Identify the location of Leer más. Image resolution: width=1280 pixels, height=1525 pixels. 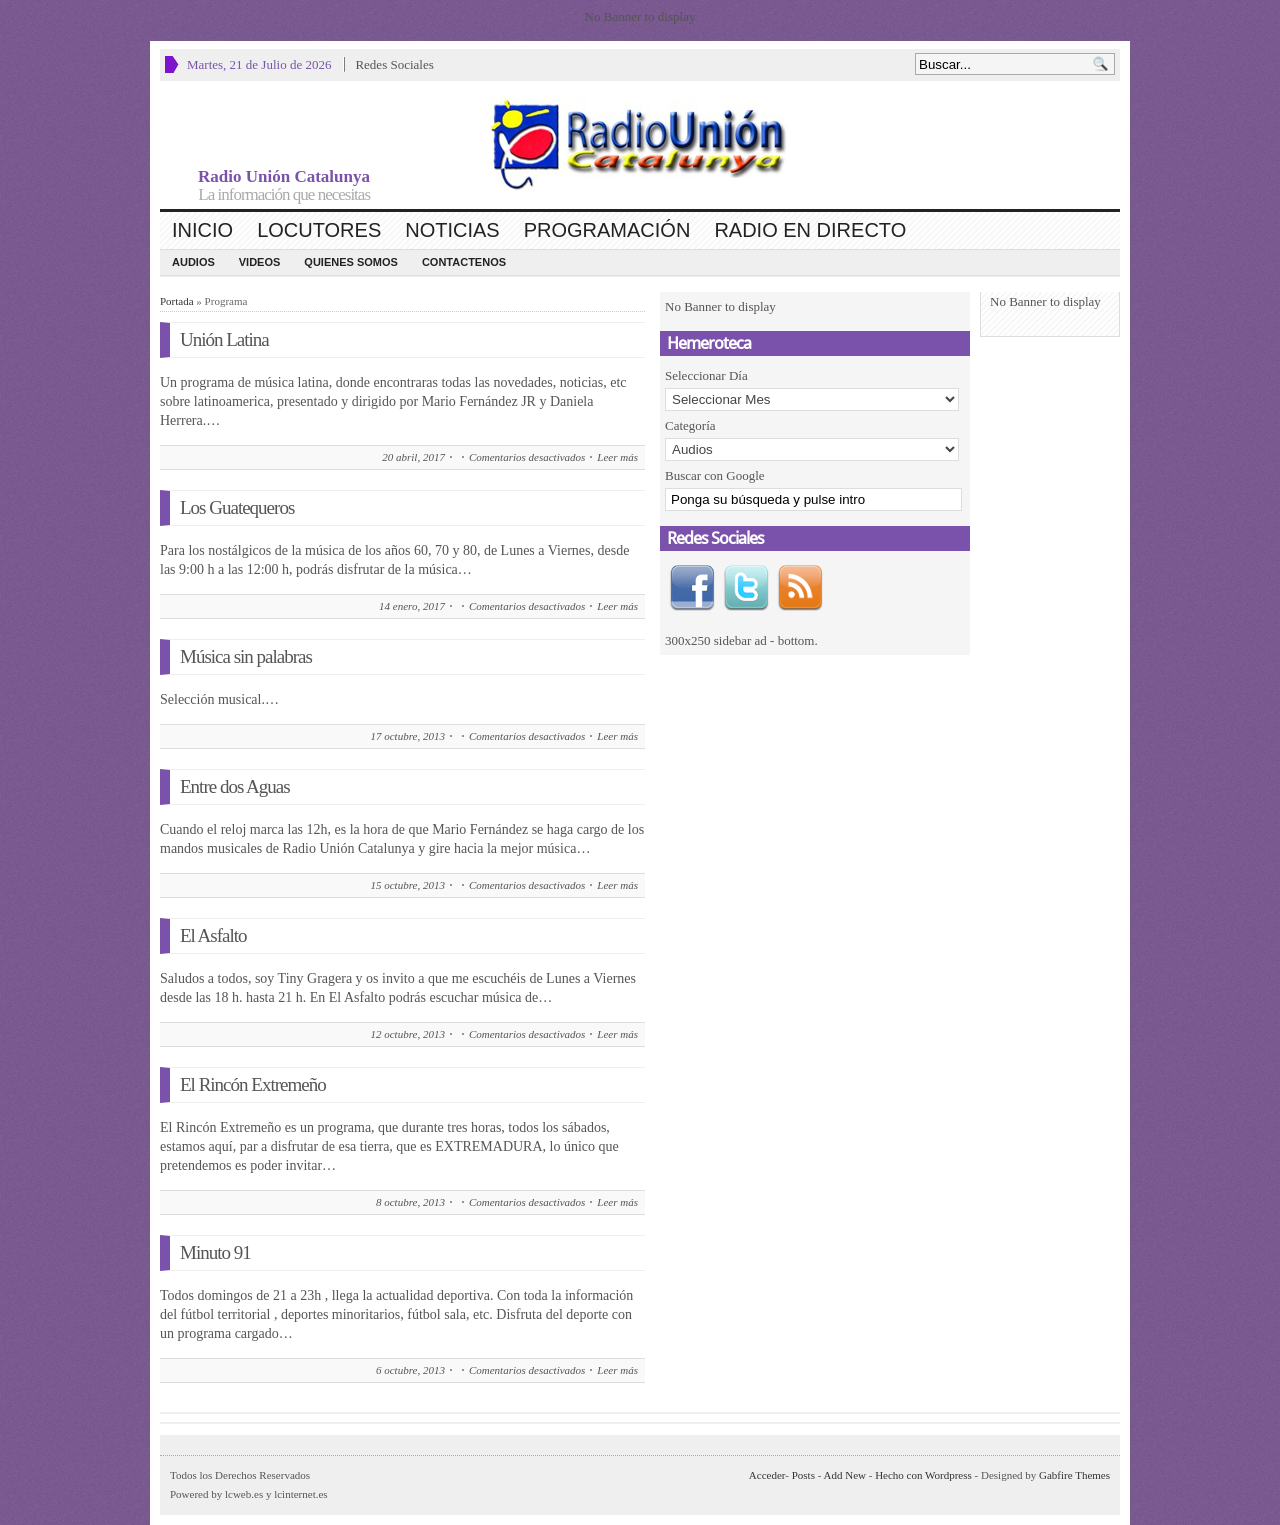
(617, 457).